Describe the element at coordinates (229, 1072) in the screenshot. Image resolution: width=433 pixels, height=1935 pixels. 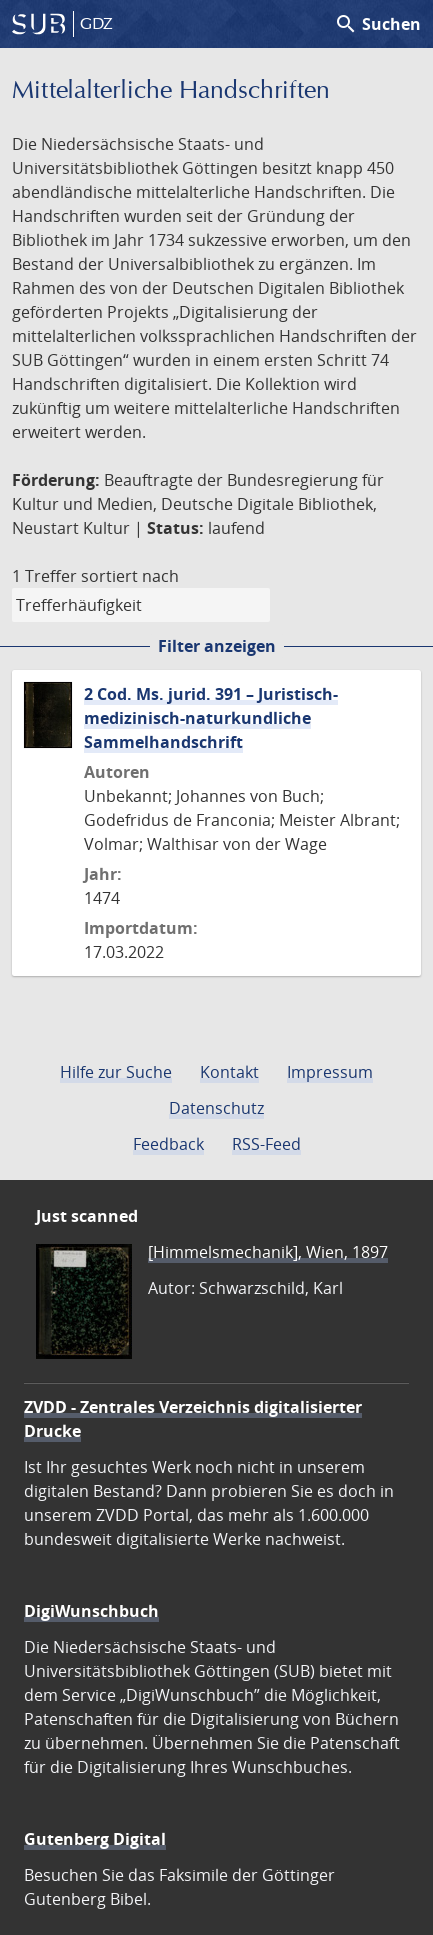
I see `Kontakt` at that location.